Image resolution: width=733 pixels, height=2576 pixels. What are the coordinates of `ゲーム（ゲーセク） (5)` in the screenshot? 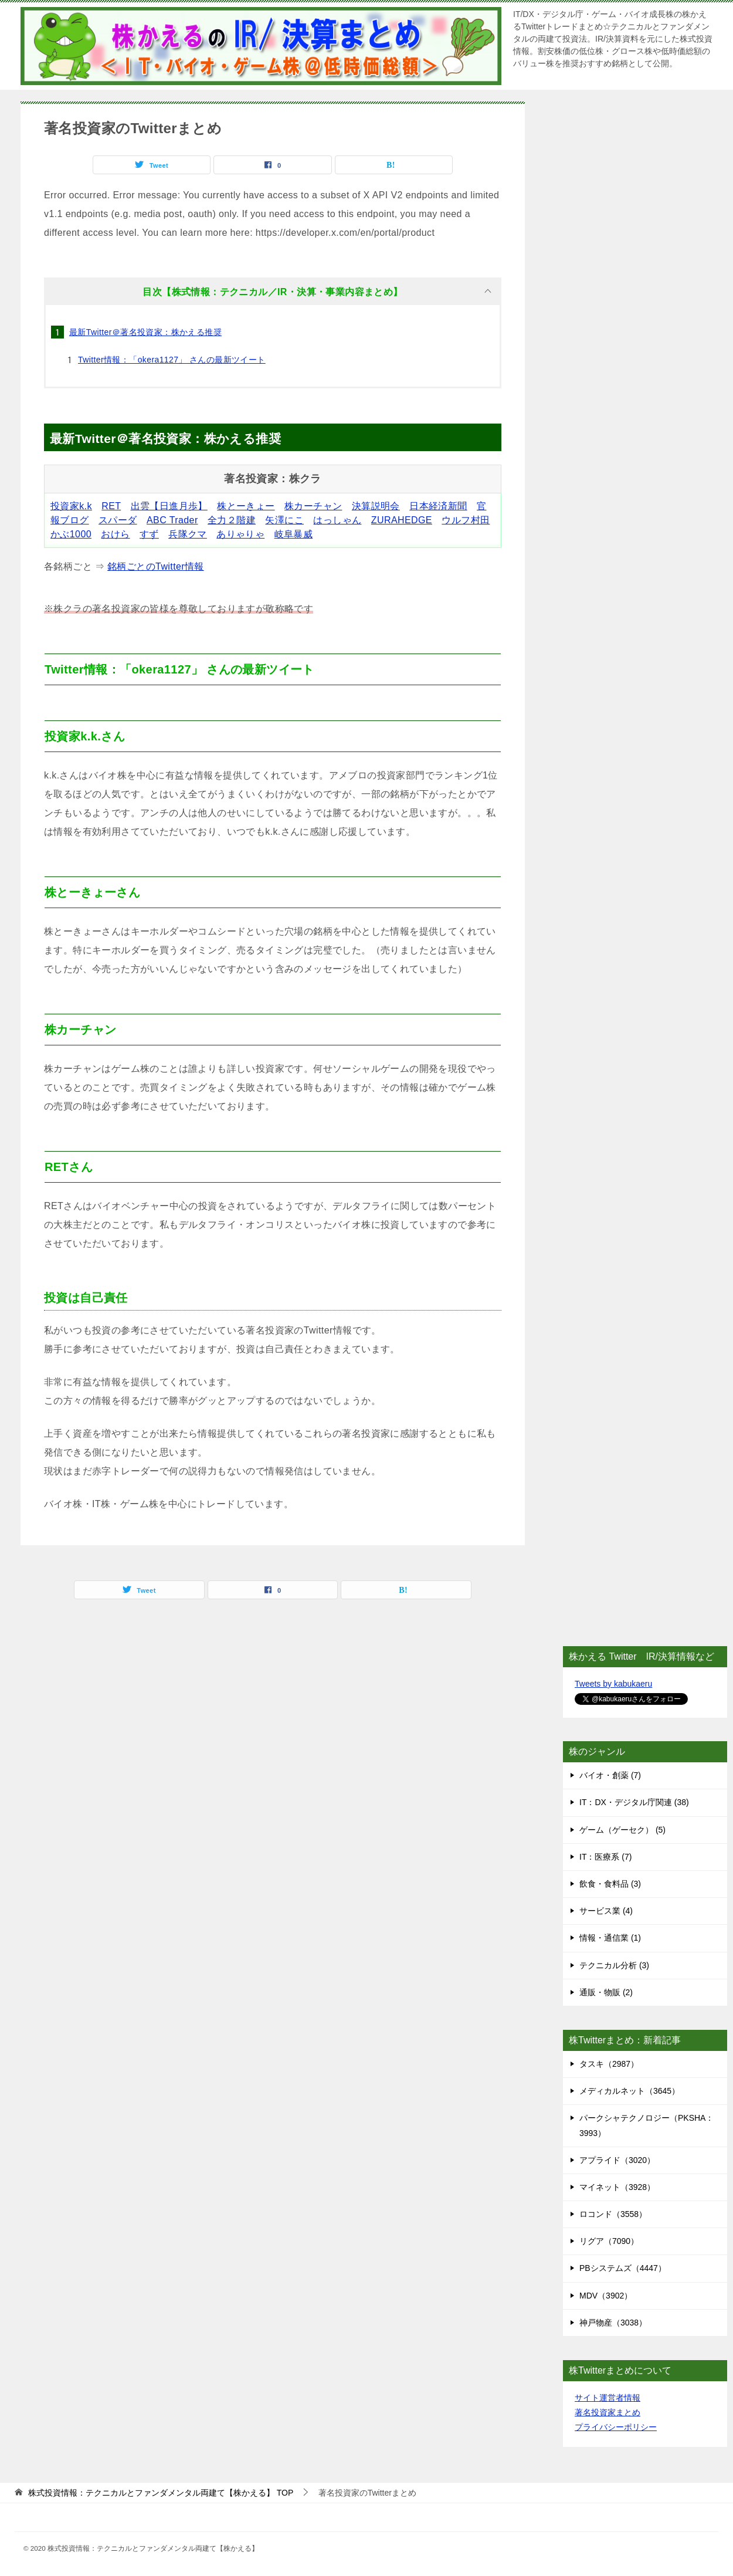 It's located at (622, 1829).